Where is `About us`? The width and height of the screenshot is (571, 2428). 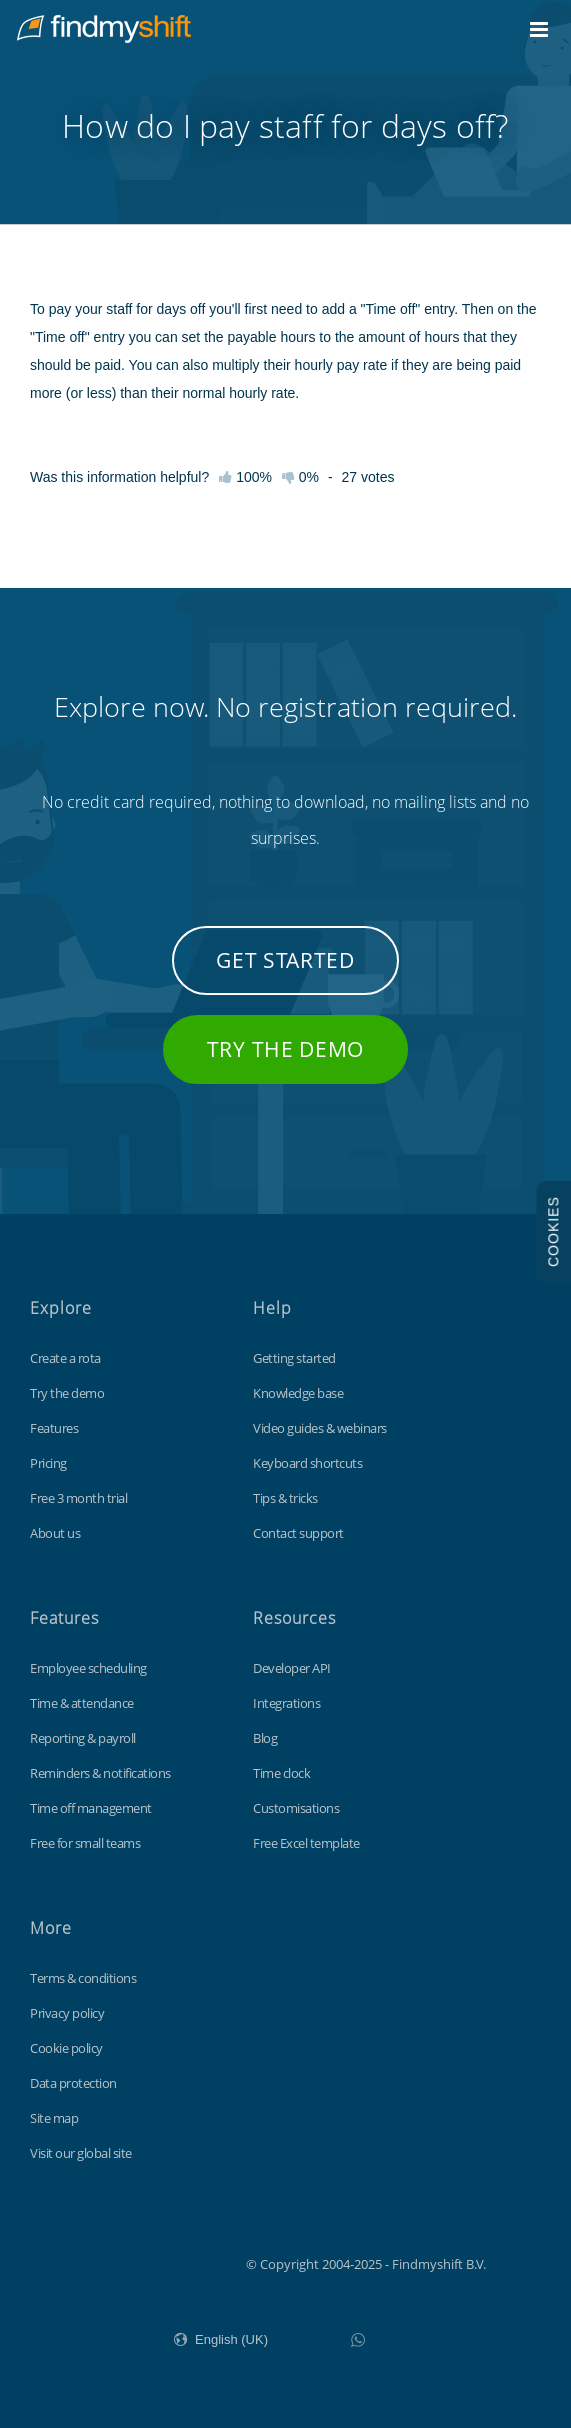 About us is located at coordinates (55, 1533).